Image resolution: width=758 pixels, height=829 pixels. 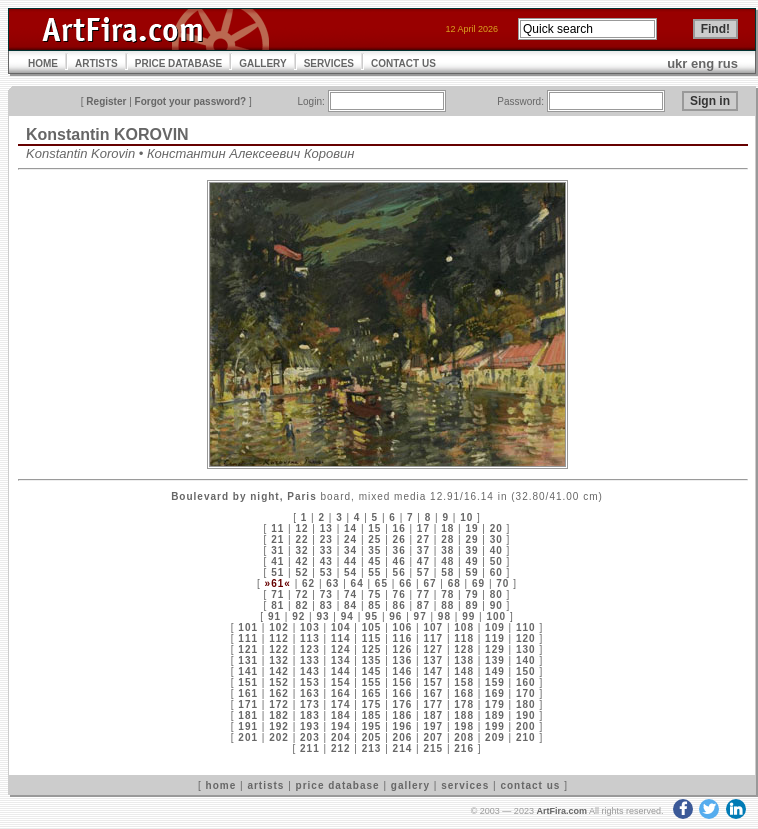 I want to click on 175, so click(x=372, y=704).